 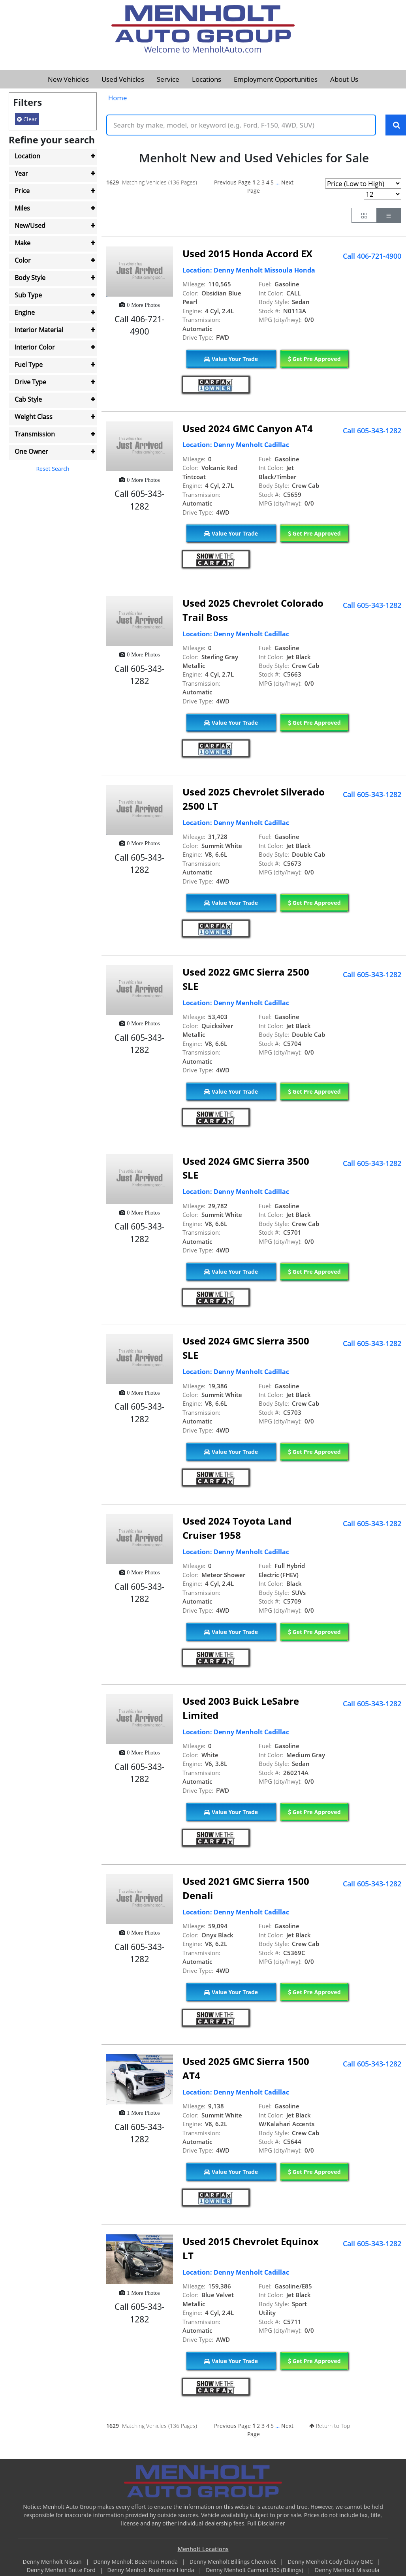 I want to click on Miles, so click(x=22, y=208).